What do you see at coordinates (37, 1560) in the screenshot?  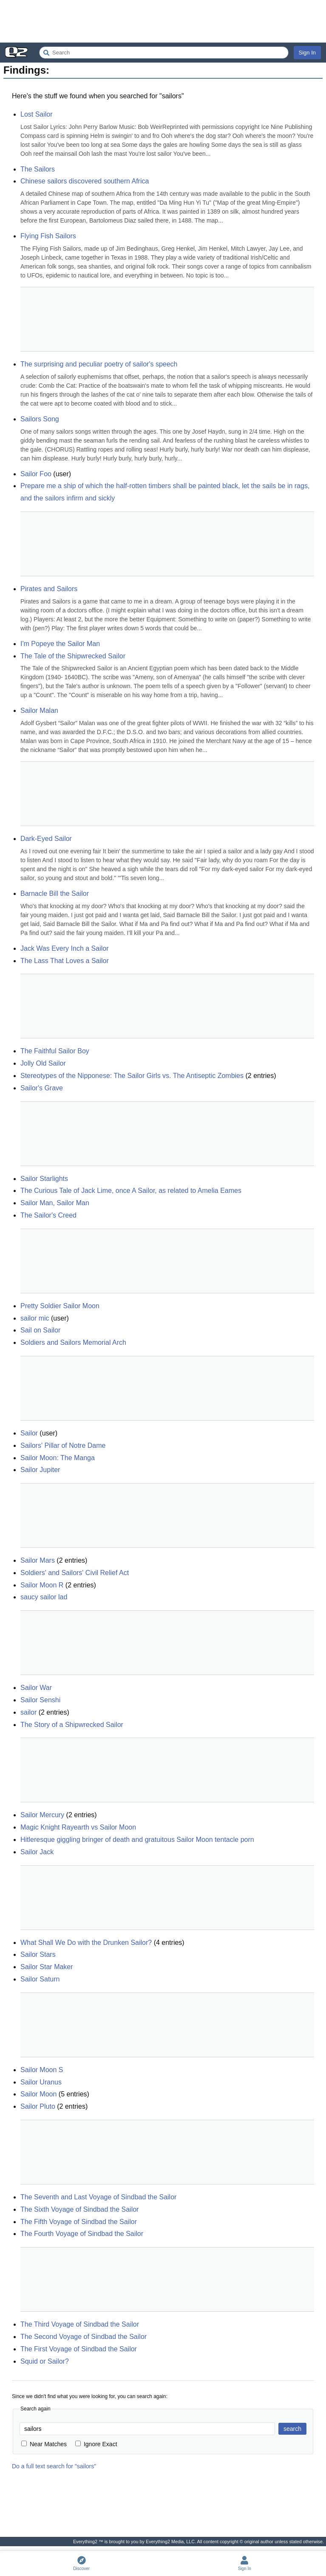 I see `Sailor Mars` at bounding box center [37, 1560].